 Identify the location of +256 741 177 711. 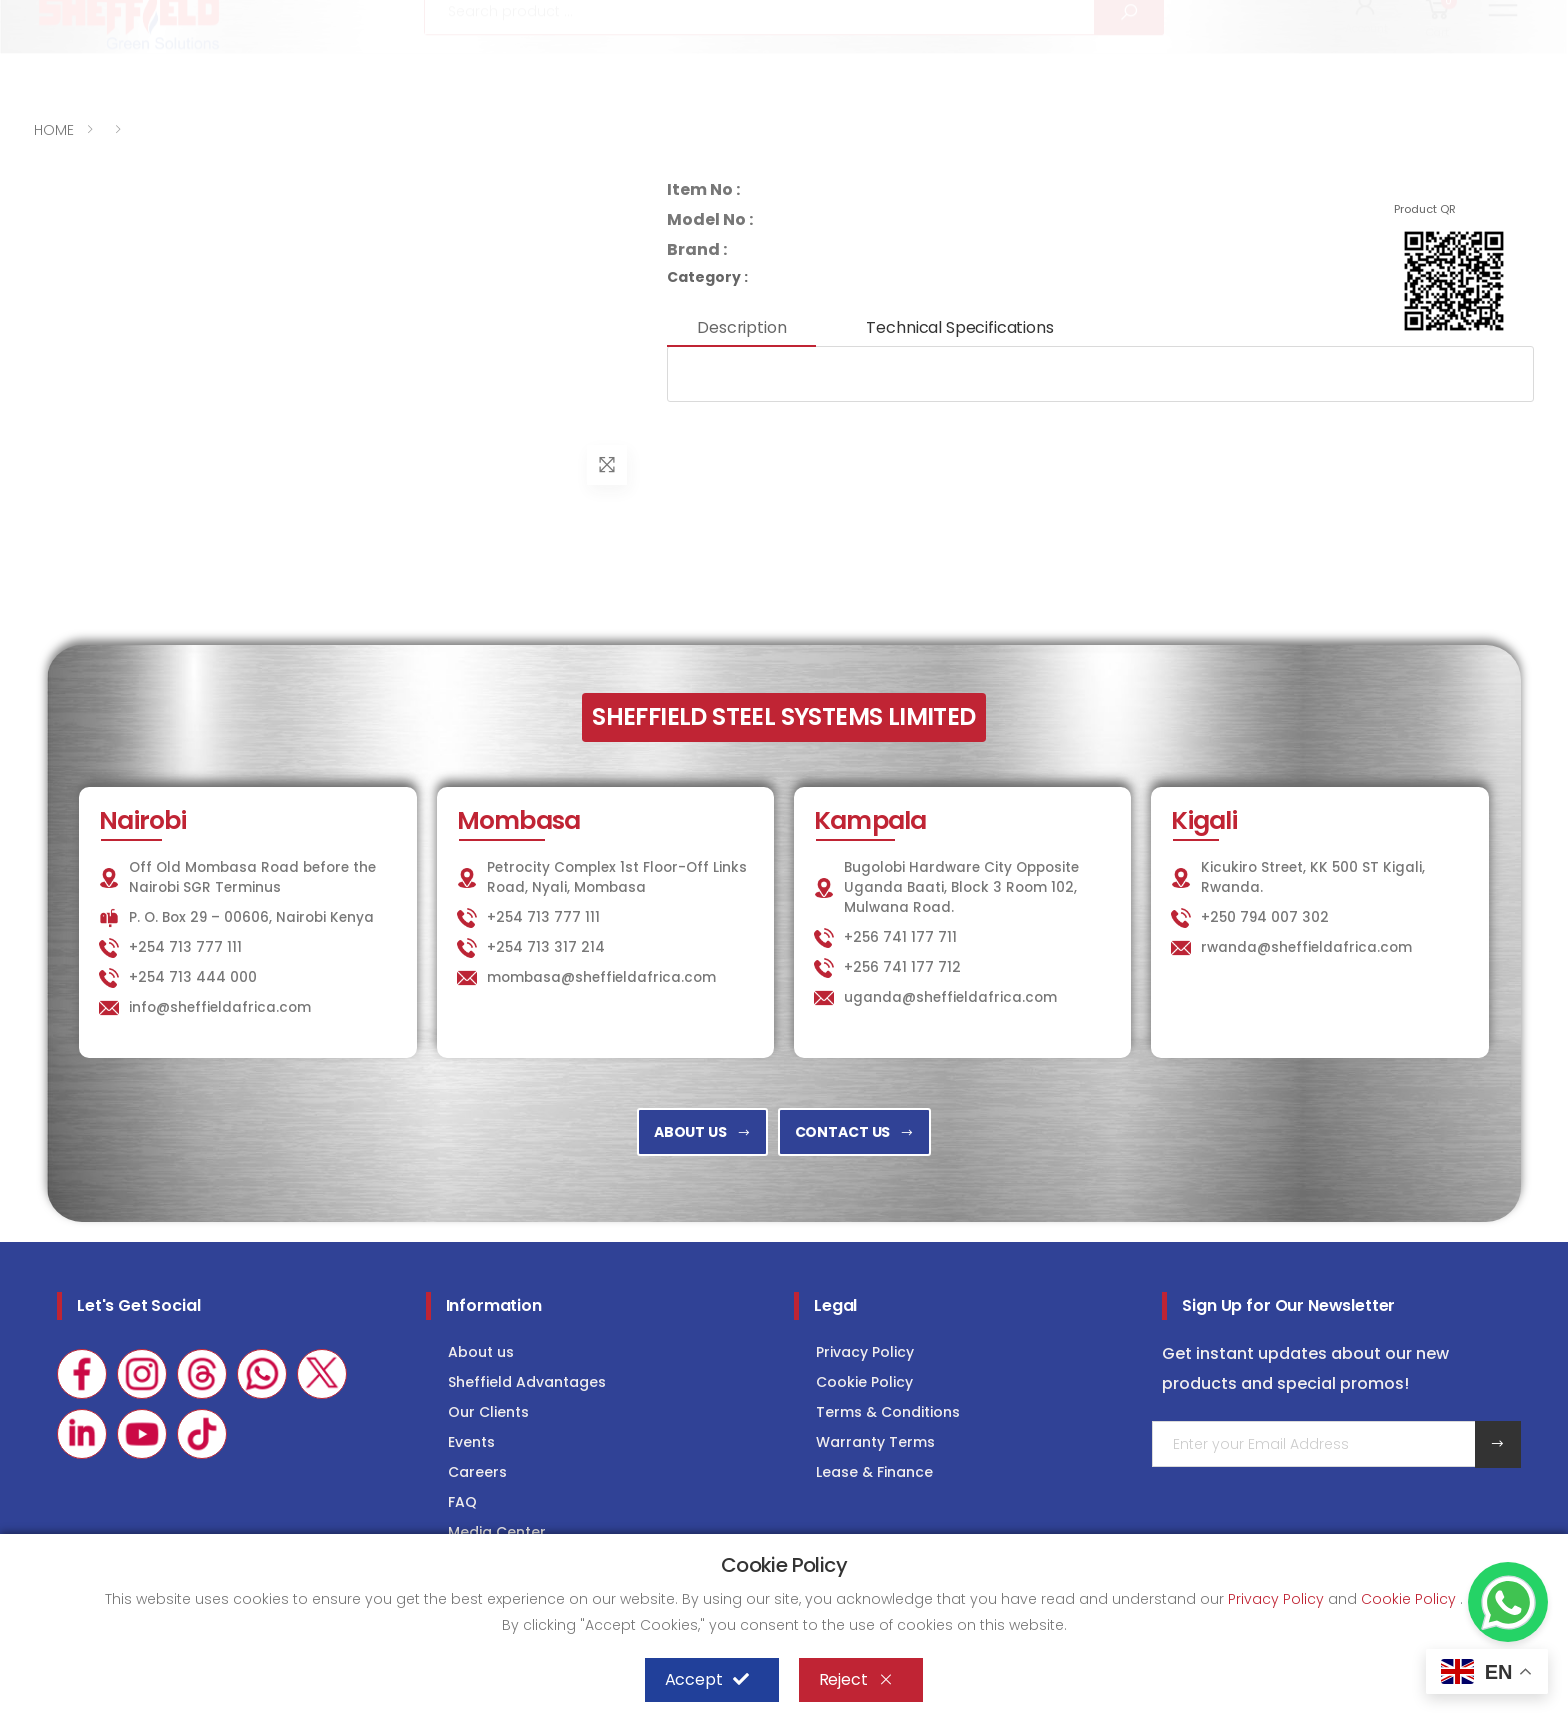
(900, 937).